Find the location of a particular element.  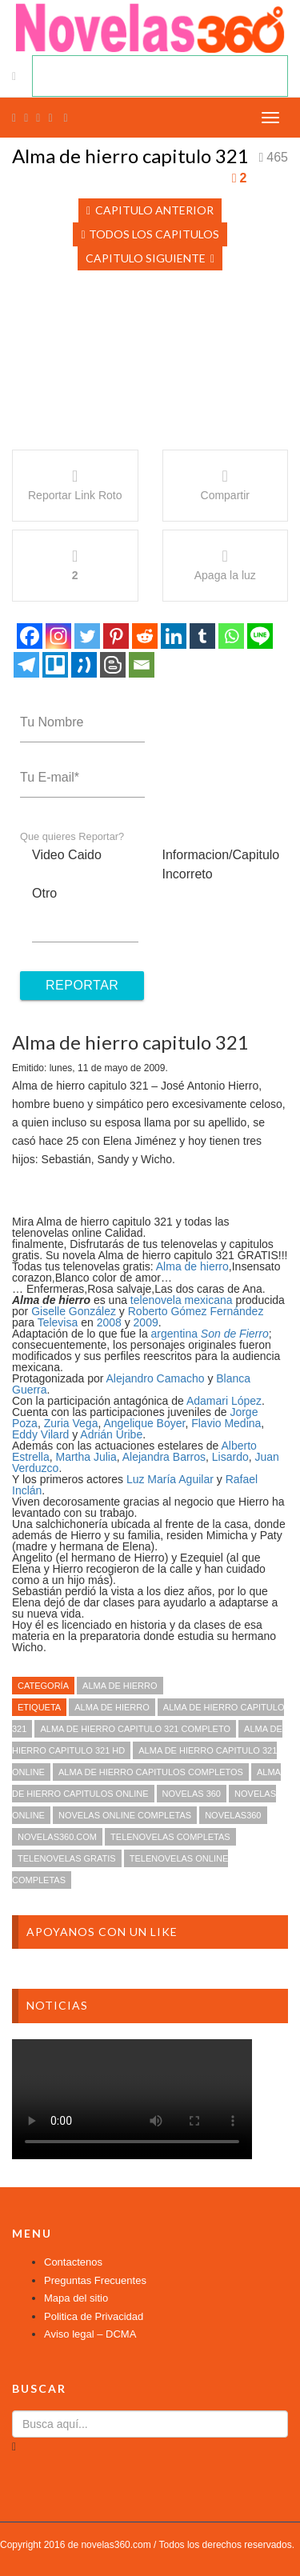

[Email] is located at coordinates (141, 665).